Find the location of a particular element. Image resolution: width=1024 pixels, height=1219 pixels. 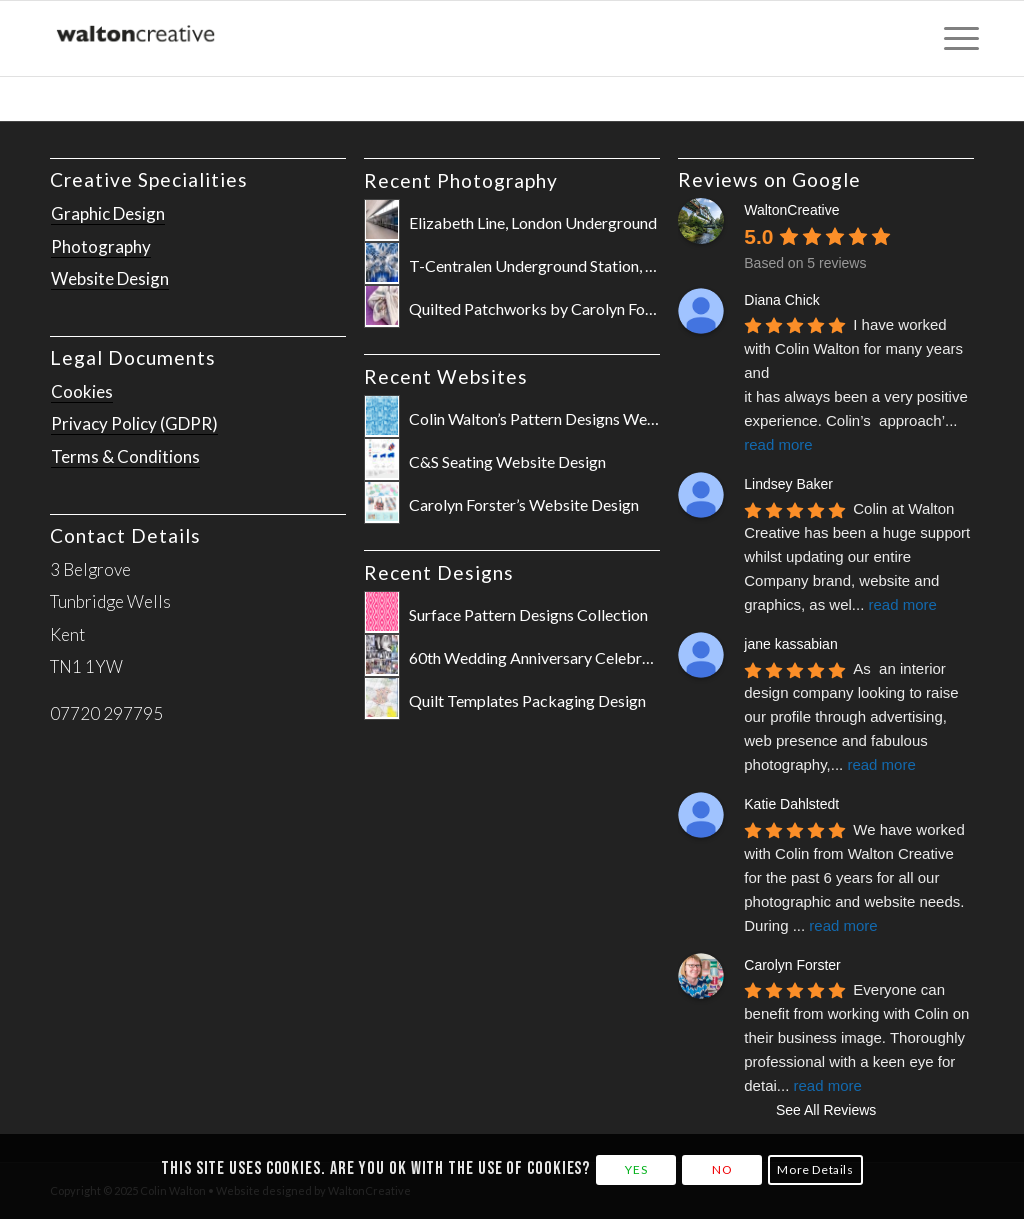

[menuitem] is located at coordinates (955, 38).